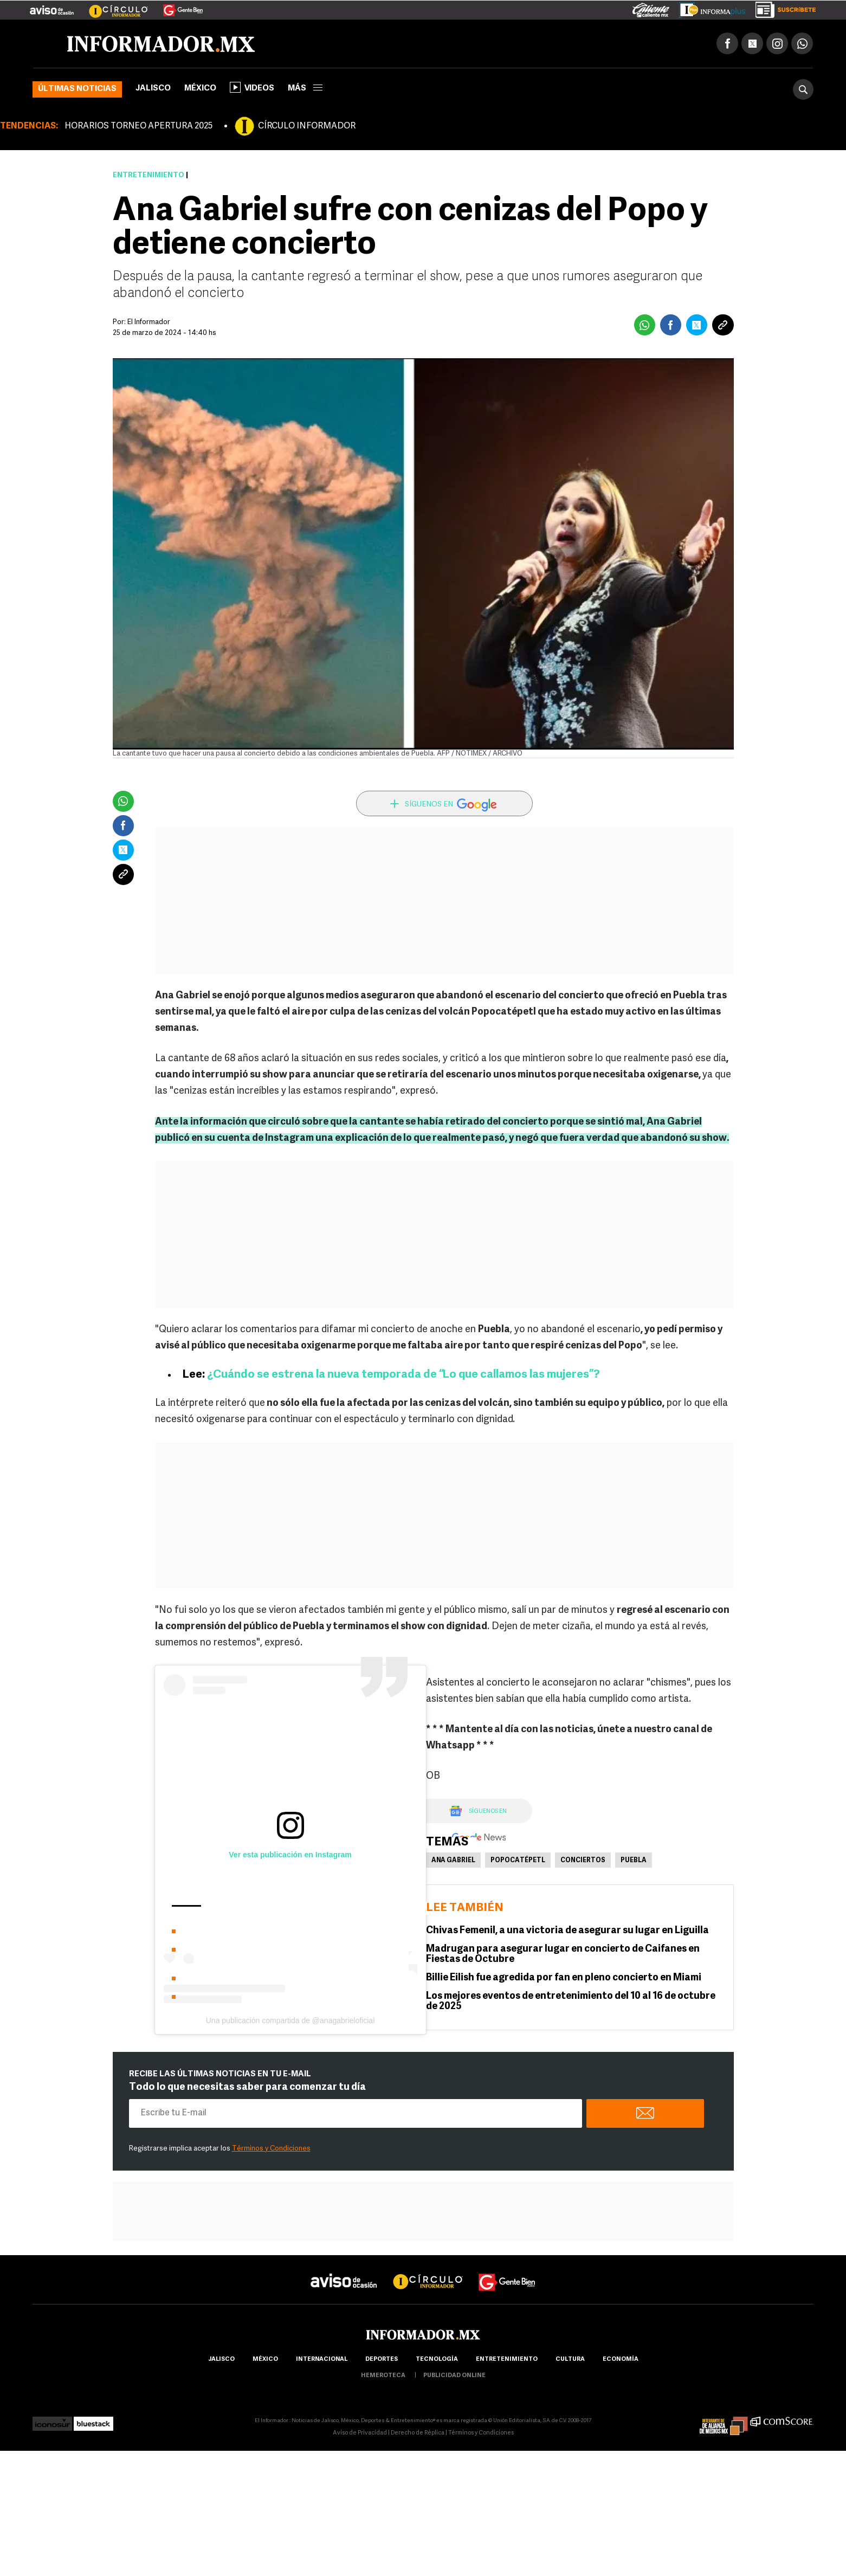 This screenshot has height=2576, width=846. What do you see at coordinates (360, 2433) in the screenshot?
I see `Aviso de Privacidad` at bounding box center [360, 2433].